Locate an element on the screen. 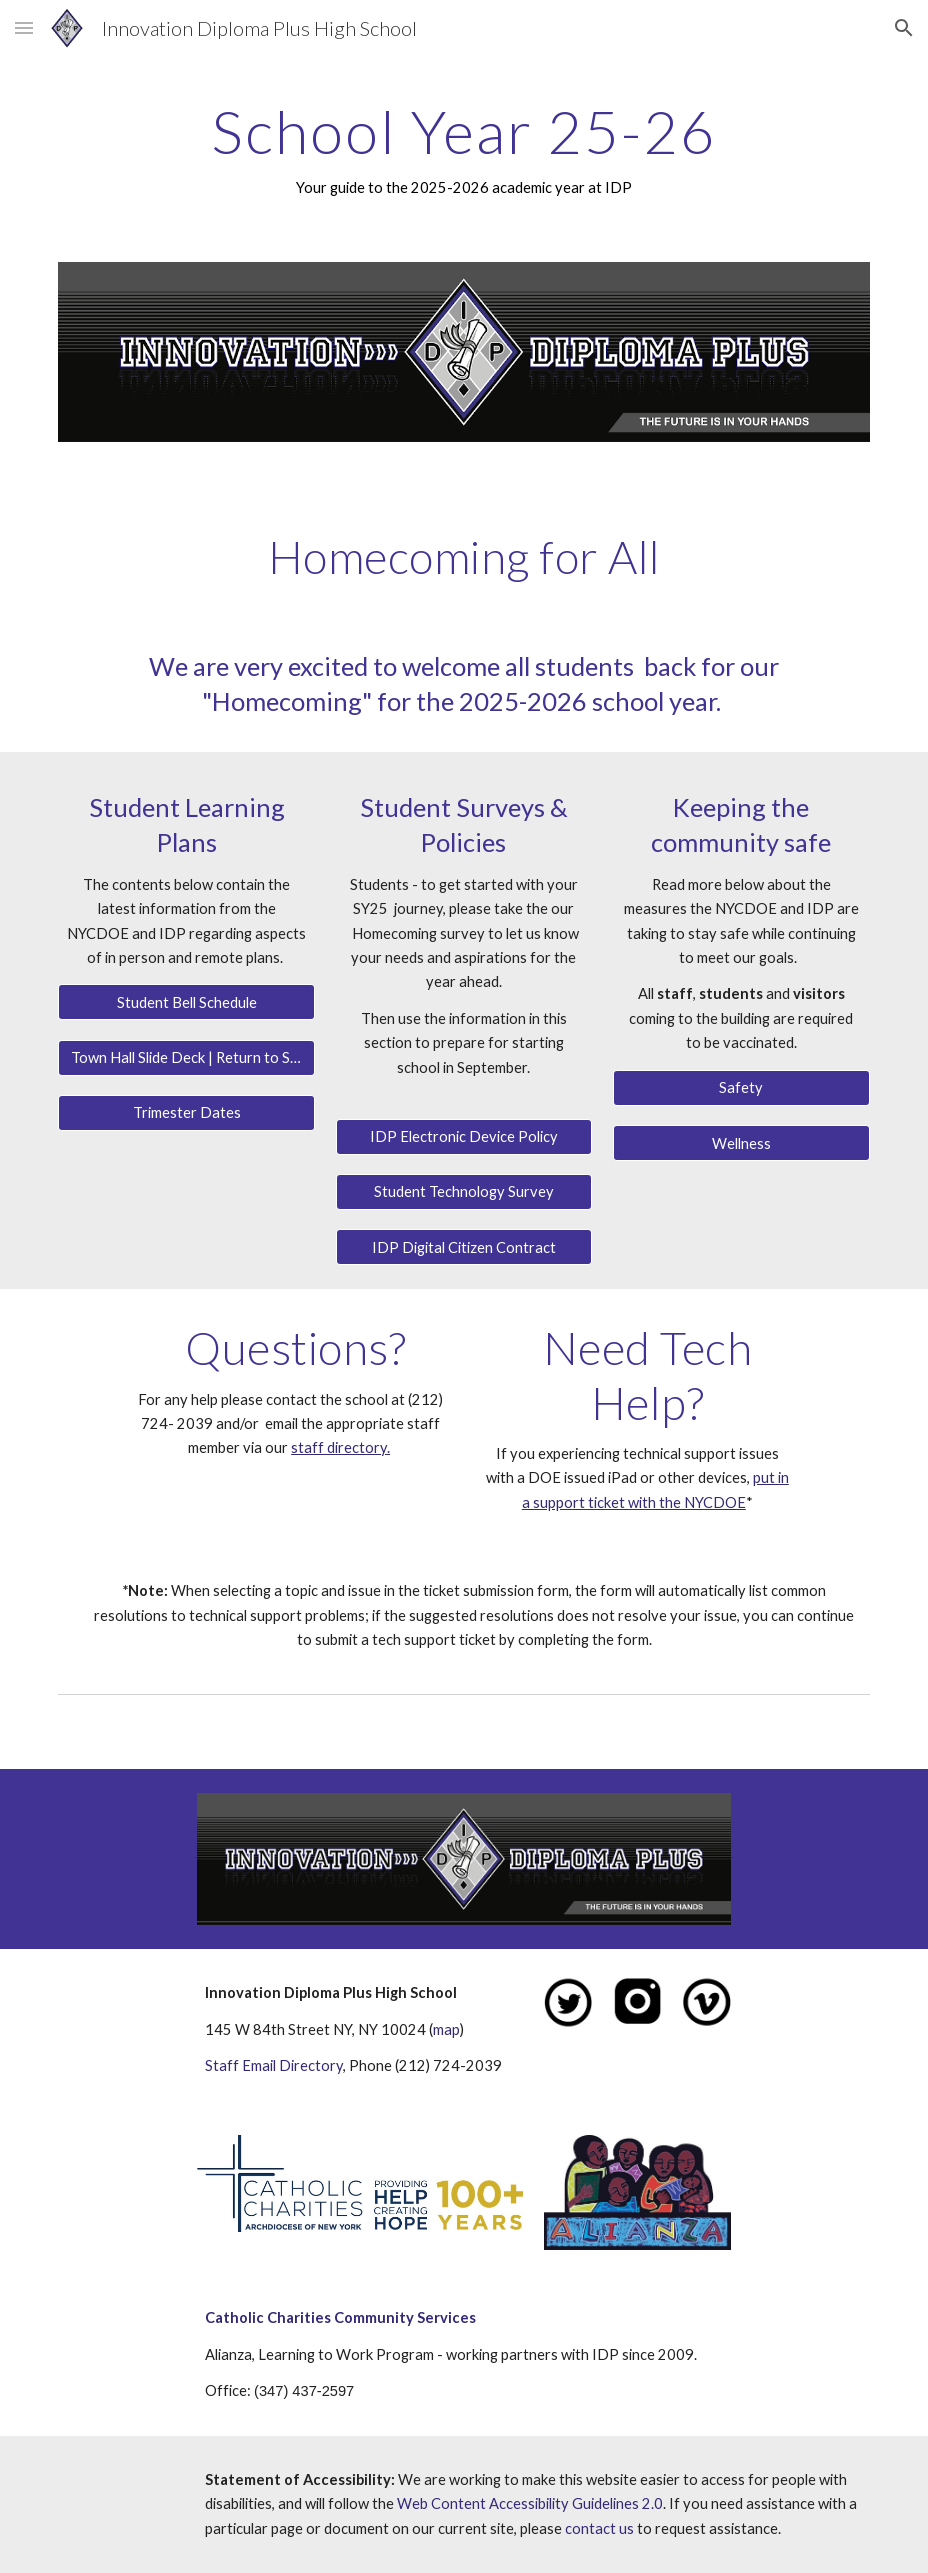 The height and width of the screenshot is (2573, 928). [button] is located at coordinates (24, 27).